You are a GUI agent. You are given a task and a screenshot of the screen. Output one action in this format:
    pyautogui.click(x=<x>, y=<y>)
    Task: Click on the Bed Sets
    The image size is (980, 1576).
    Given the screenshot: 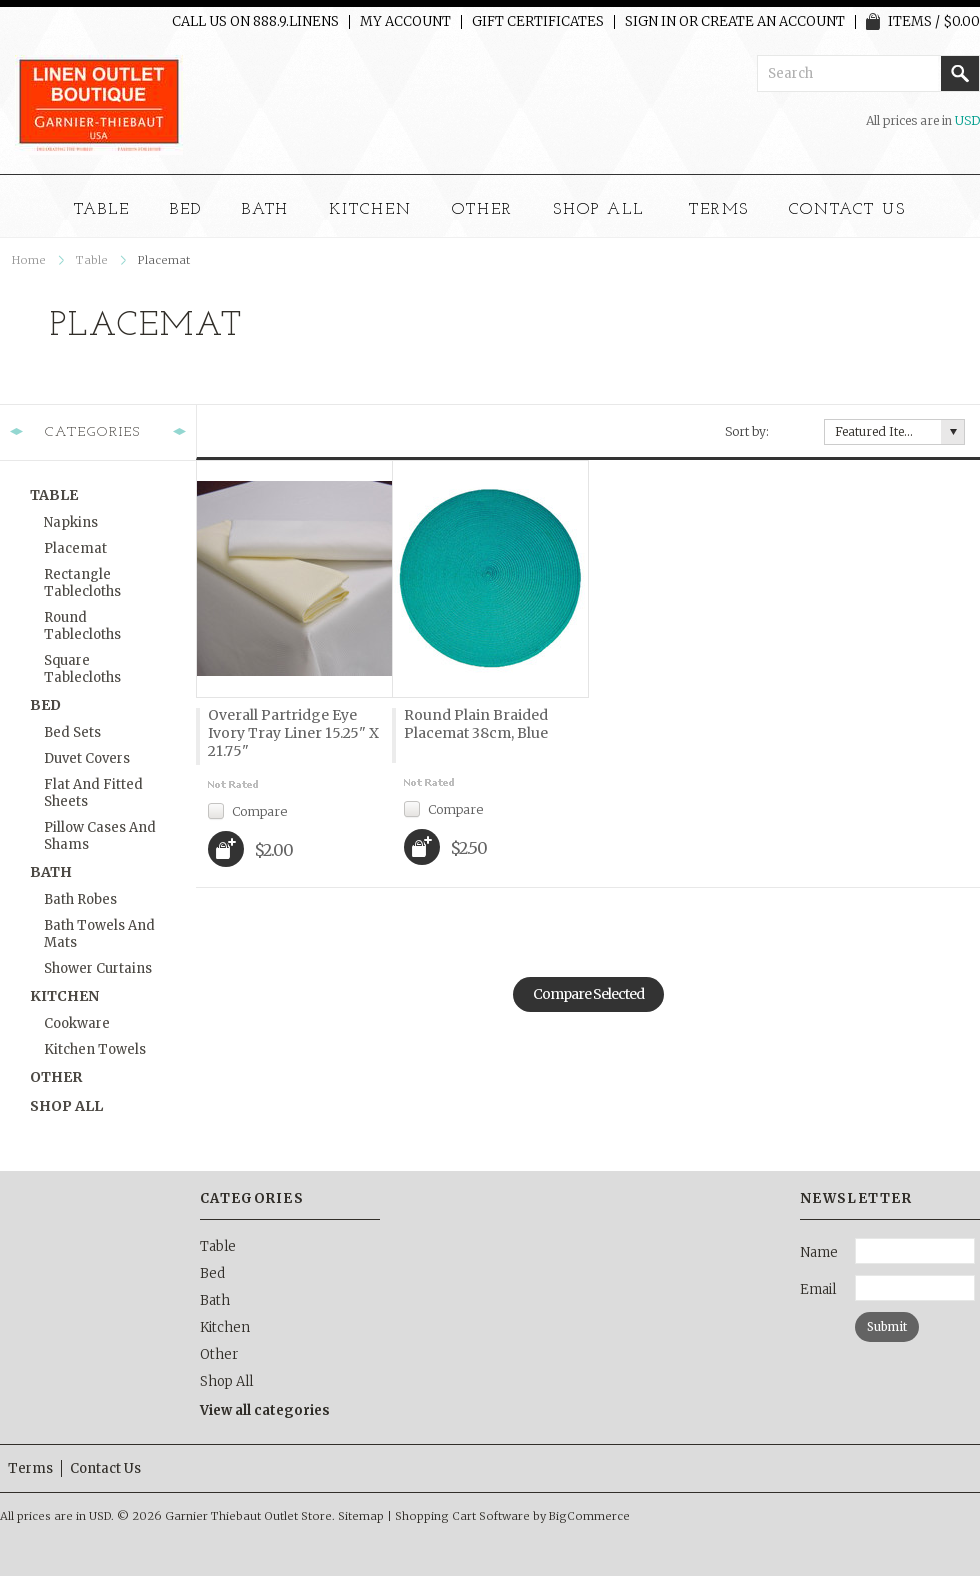 What is the action you would take?
    pyautogui.click(x=72, y=732)
    